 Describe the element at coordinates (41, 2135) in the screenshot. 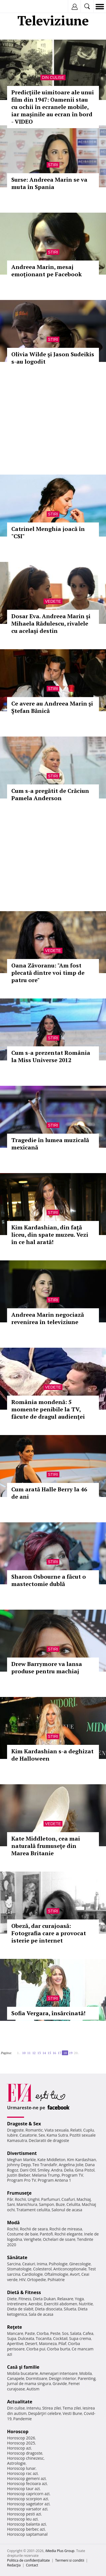

I see `Sex` at that location.